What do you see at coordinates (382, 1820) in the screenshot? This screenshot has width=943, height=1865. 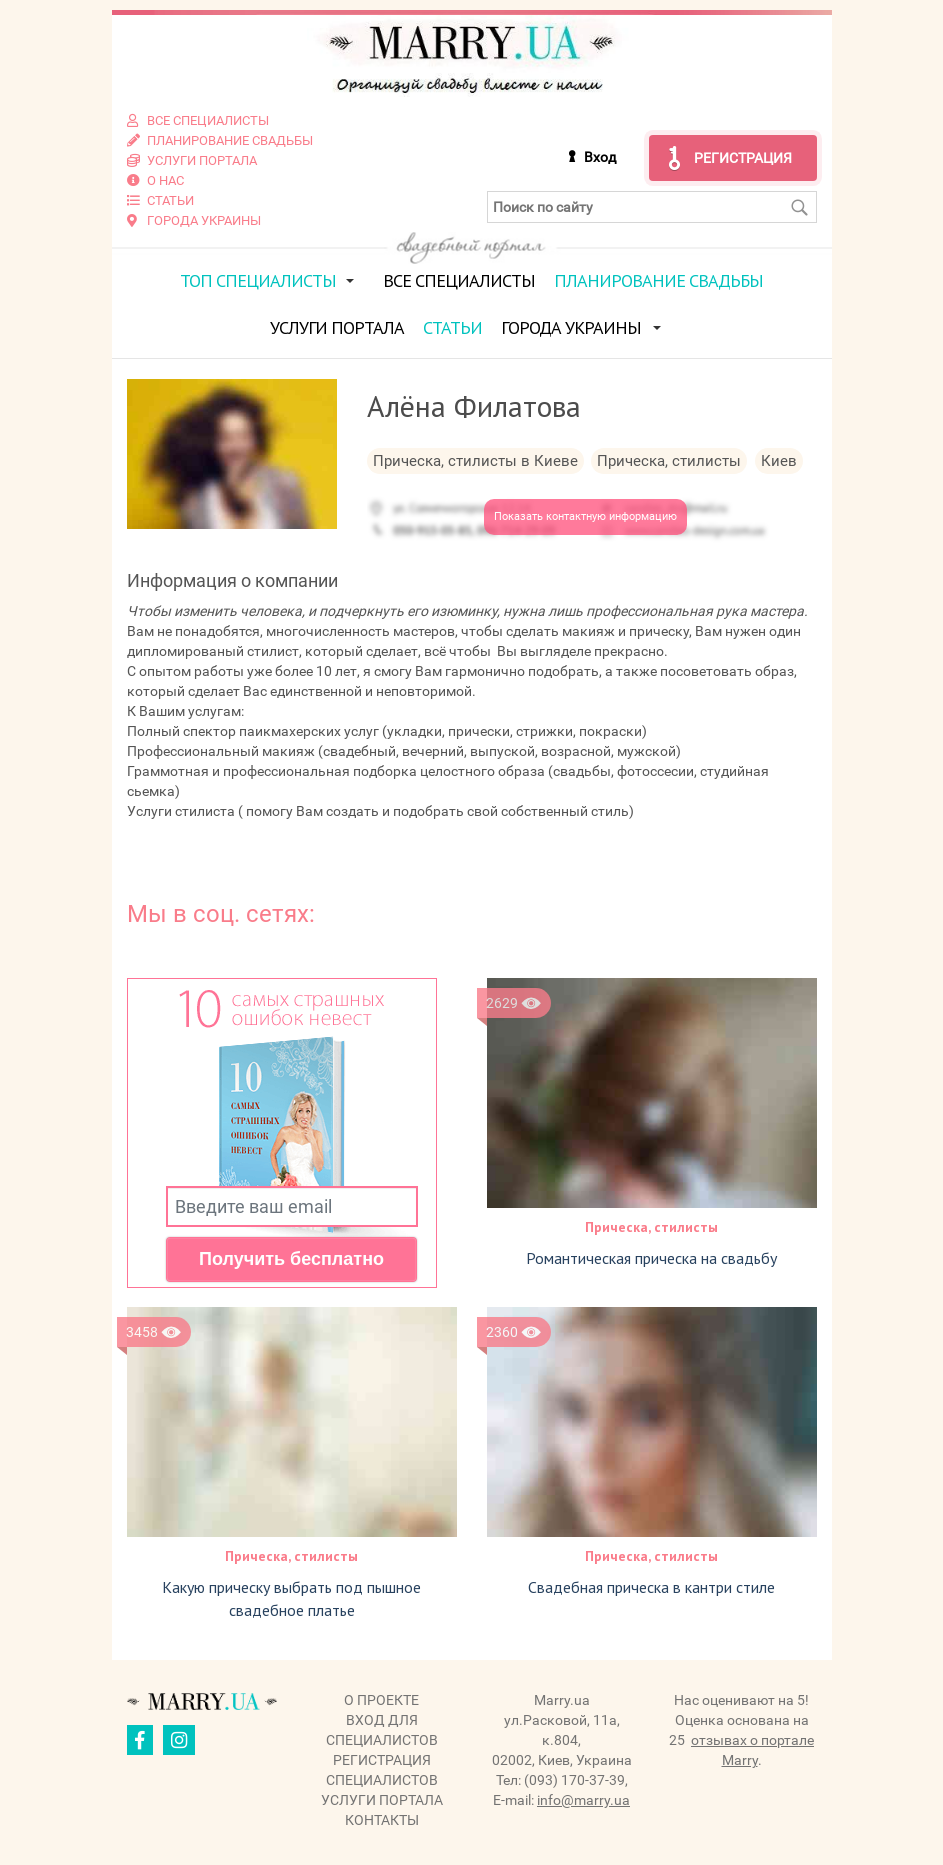 I see `Контакты` at bounding box center [382, 1820].